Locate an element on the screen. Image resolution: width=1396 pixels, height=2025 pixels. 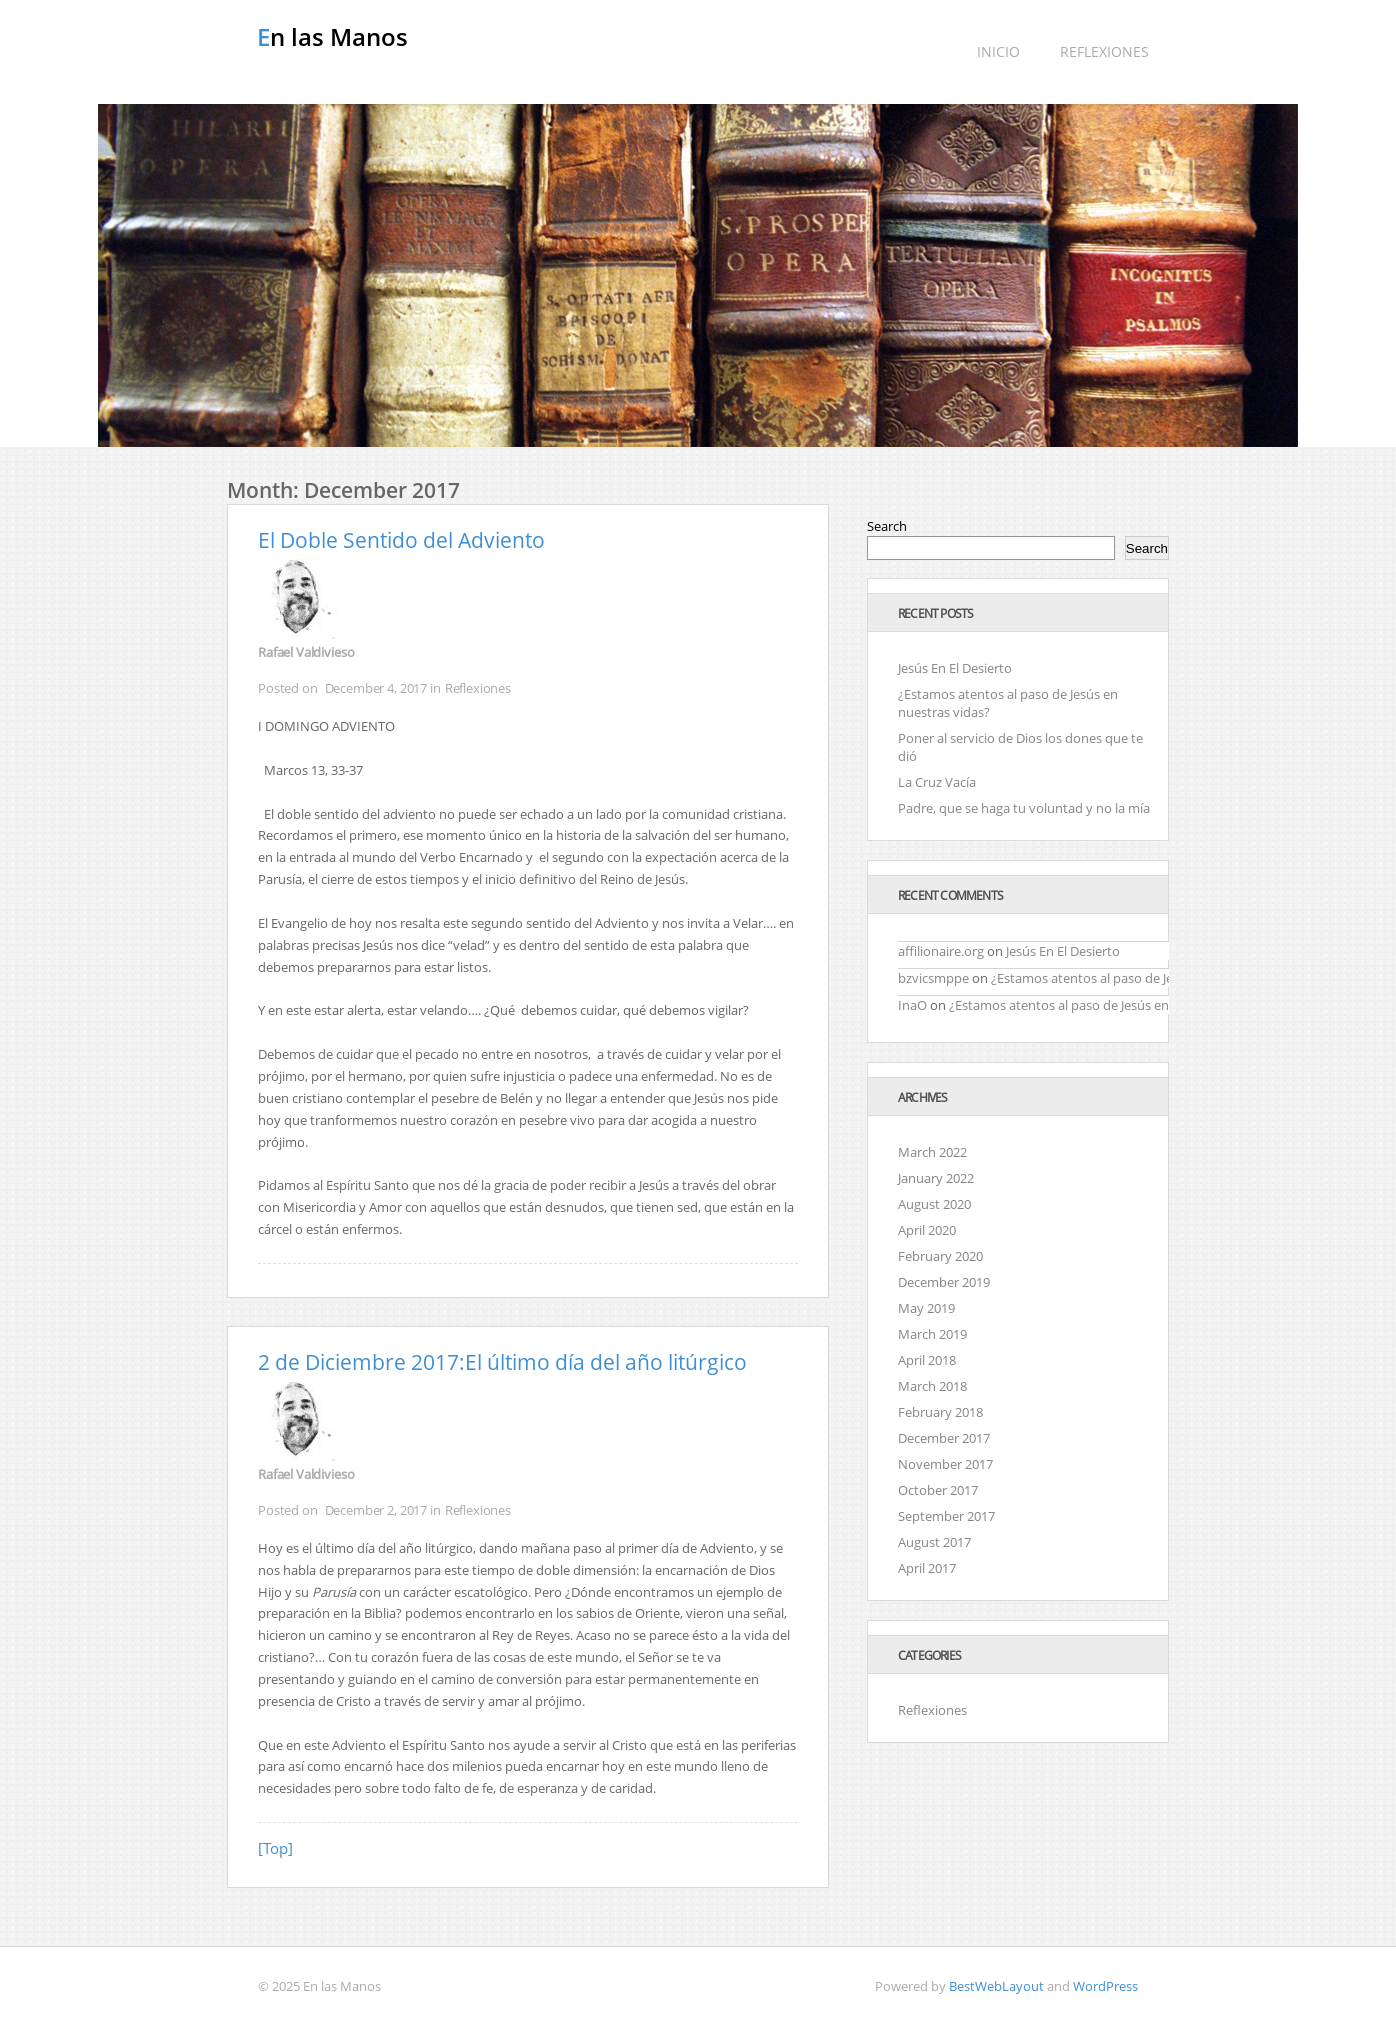
April 2018 is located at coordinates (927, 1360).